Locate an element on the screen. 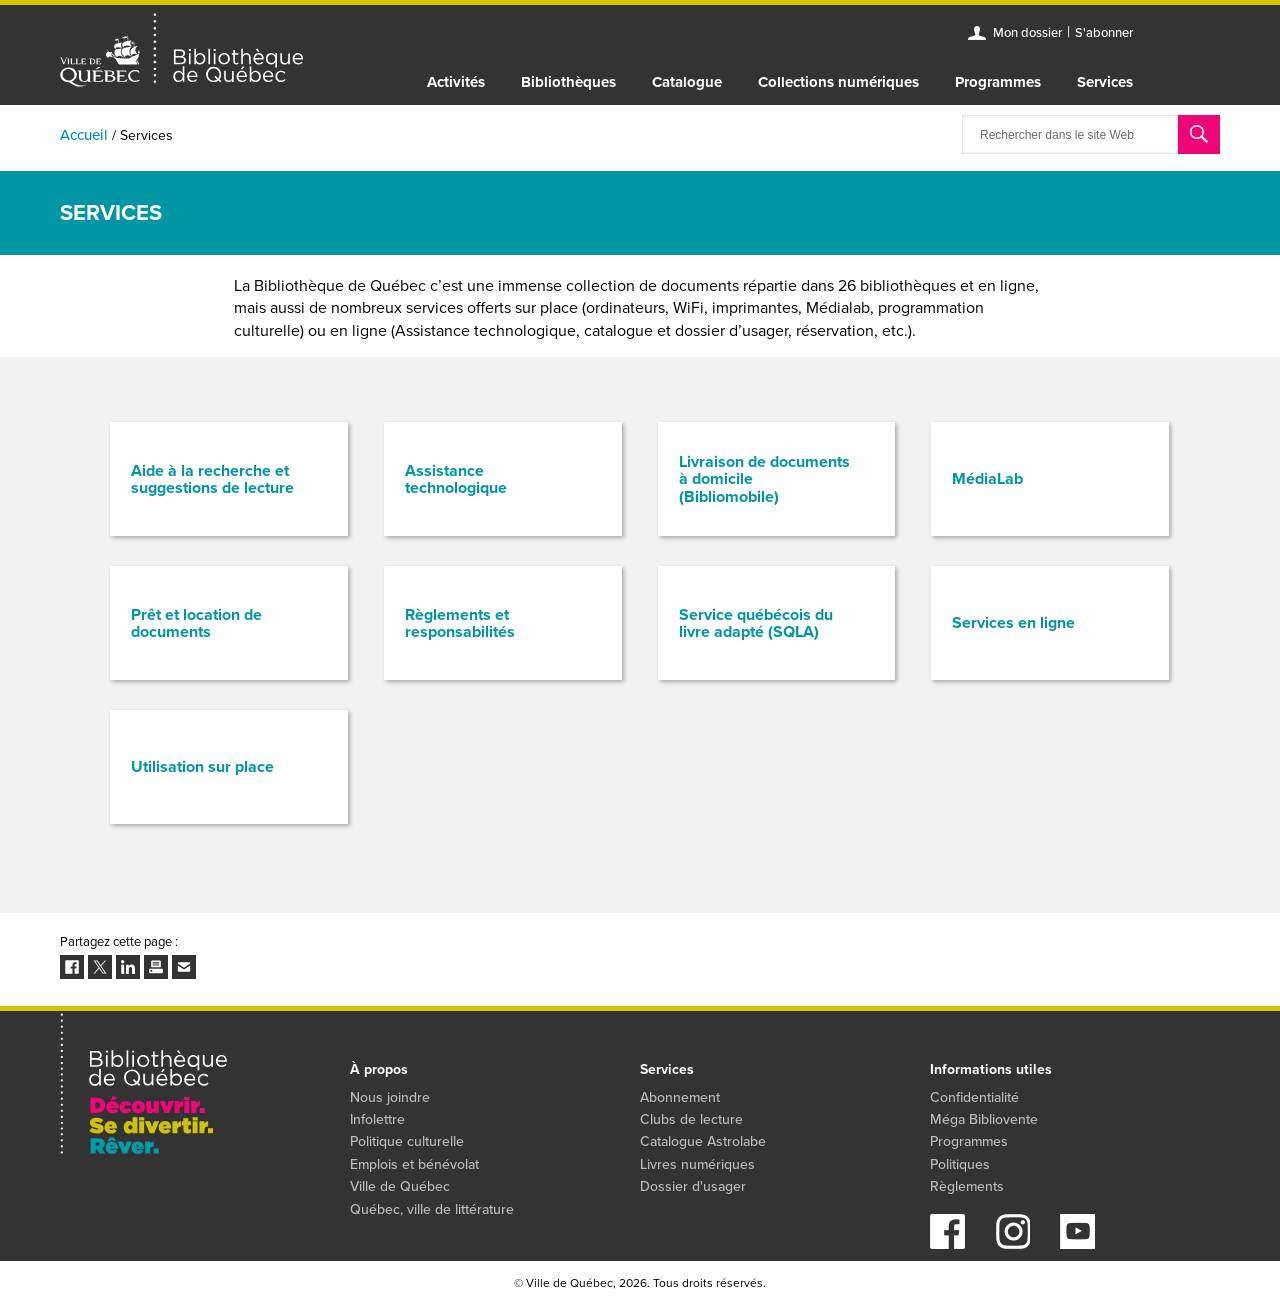 This screenshot has width=1280, height=1305. Nous joindre is located at coordinates (390, 1097).